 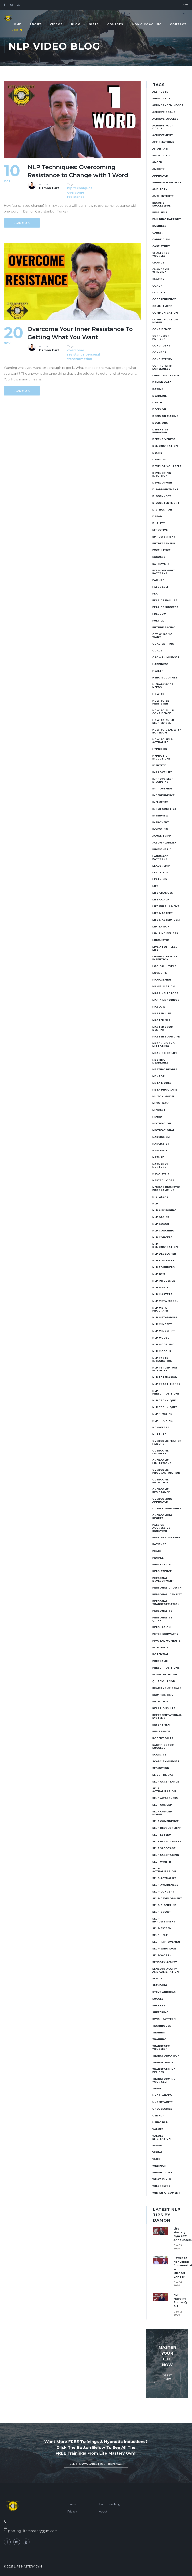 I want to click on future pacing, so click(x=163, y=627).